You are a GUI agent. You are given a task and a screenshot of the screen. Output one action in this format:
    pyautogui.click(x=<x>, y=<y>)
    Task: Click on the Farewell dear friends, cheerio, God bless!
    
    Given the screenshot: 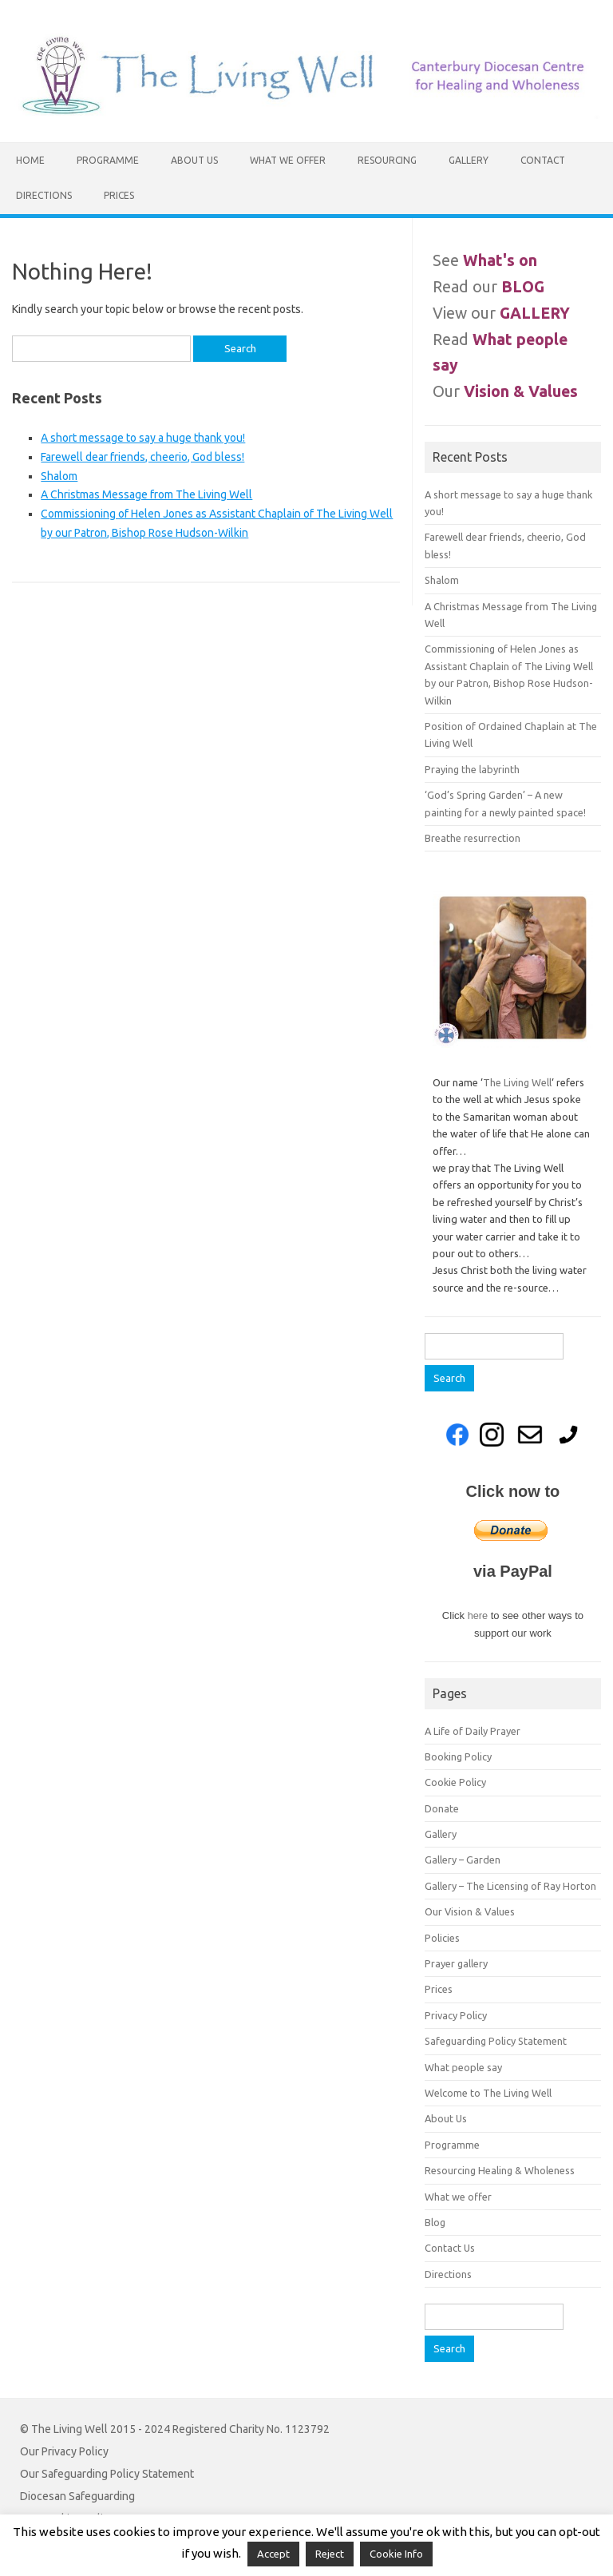 What is the action you would take?
    pyautogui.click(x=142, y=457)
    